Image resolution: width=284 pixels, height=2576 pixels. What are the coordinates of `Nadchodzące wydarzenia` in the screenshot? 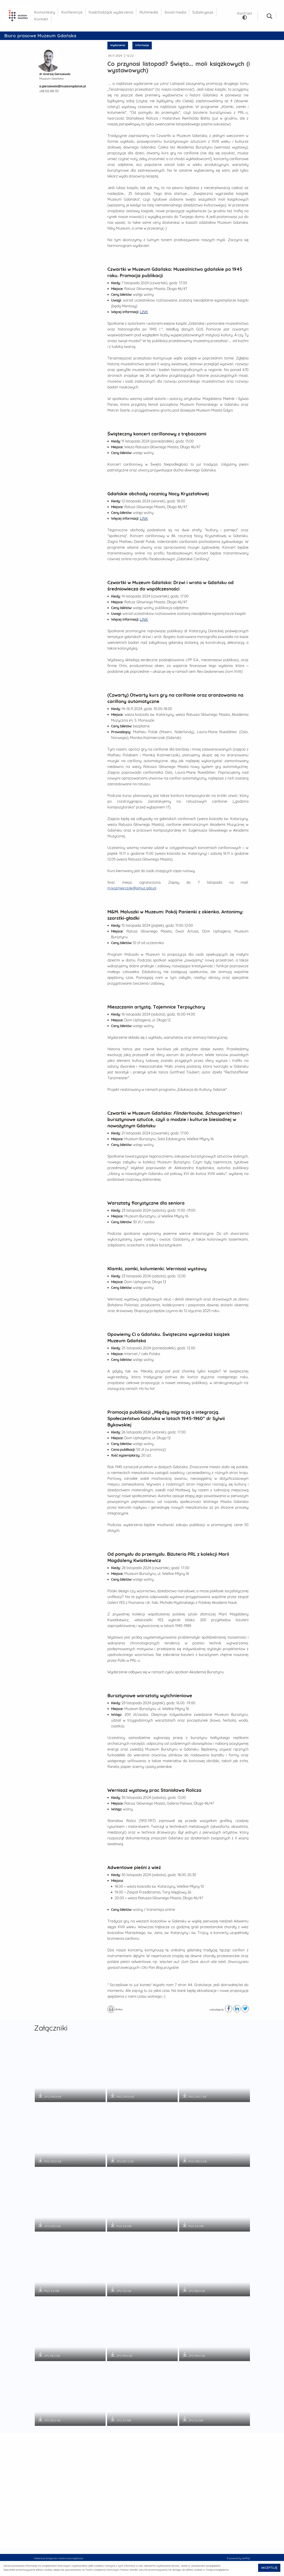 It's located at (112, 12).